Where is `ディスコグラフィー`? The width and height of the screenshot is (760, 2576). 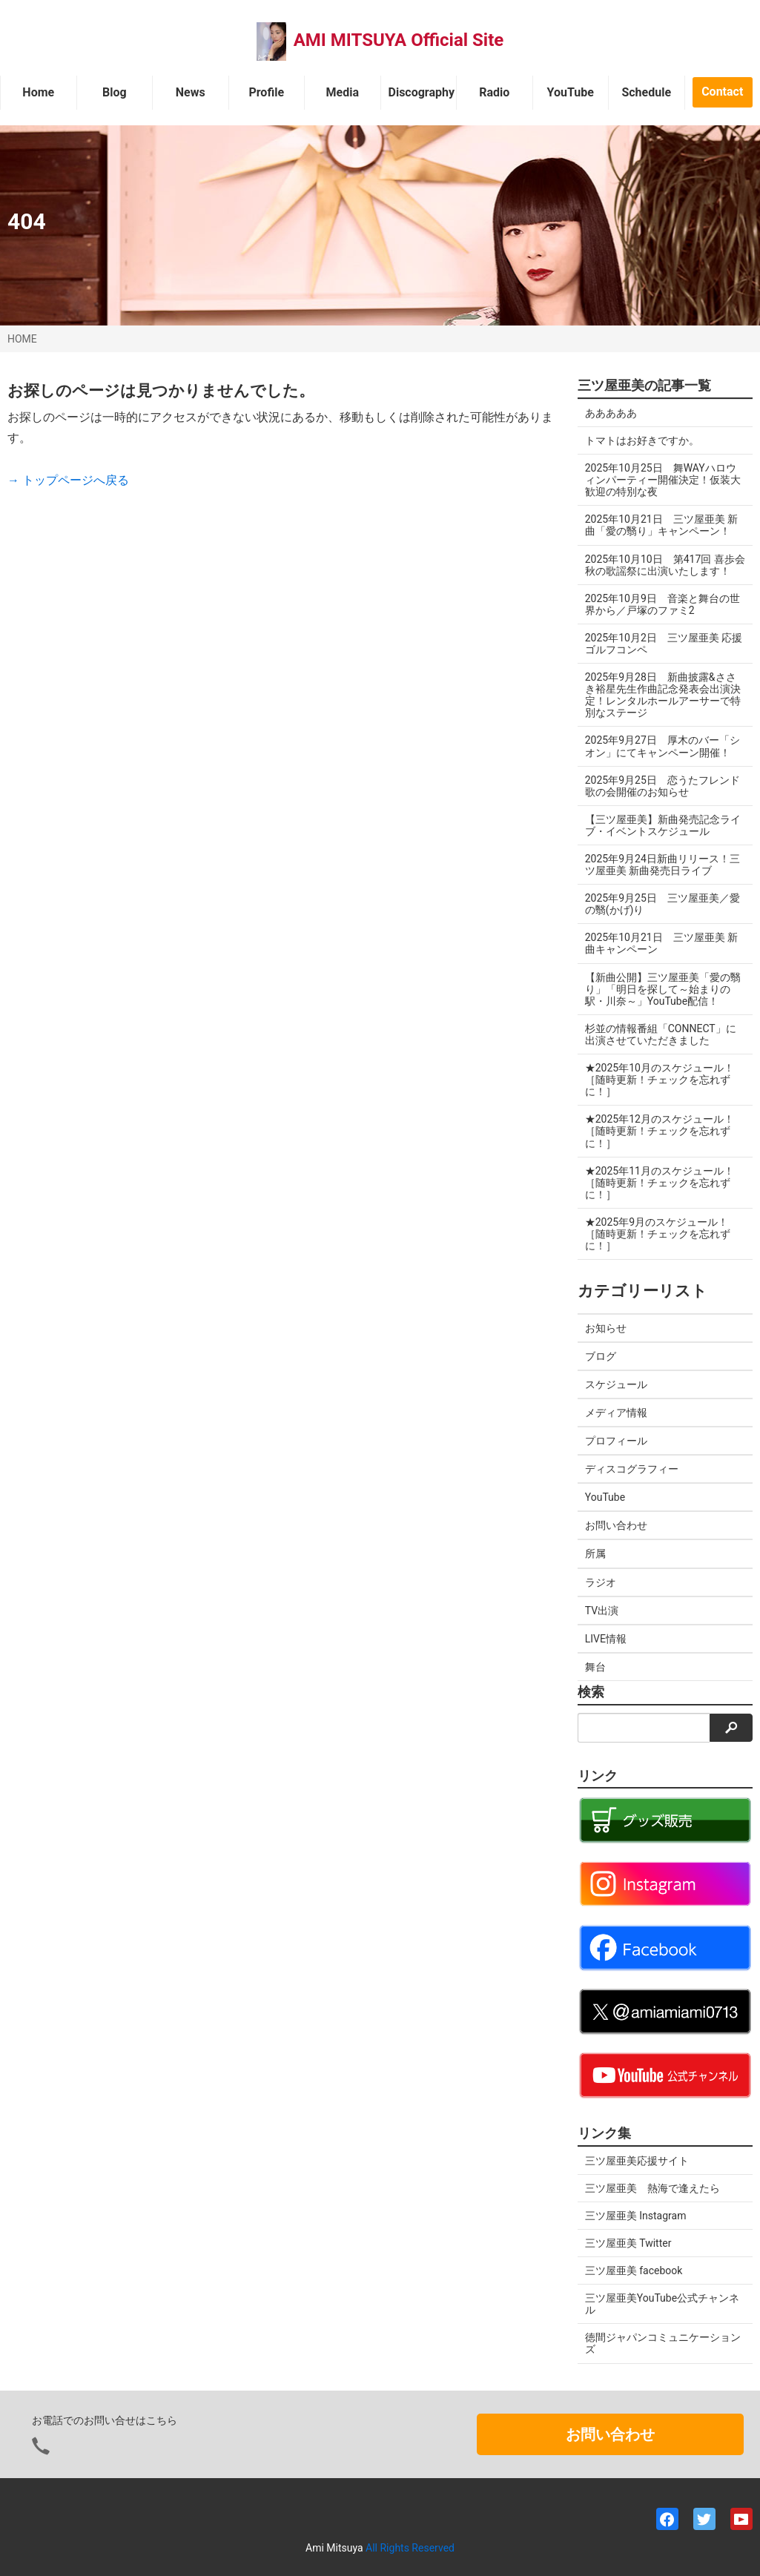
ディスコグラフィー is located at coordinates (631, 1469).